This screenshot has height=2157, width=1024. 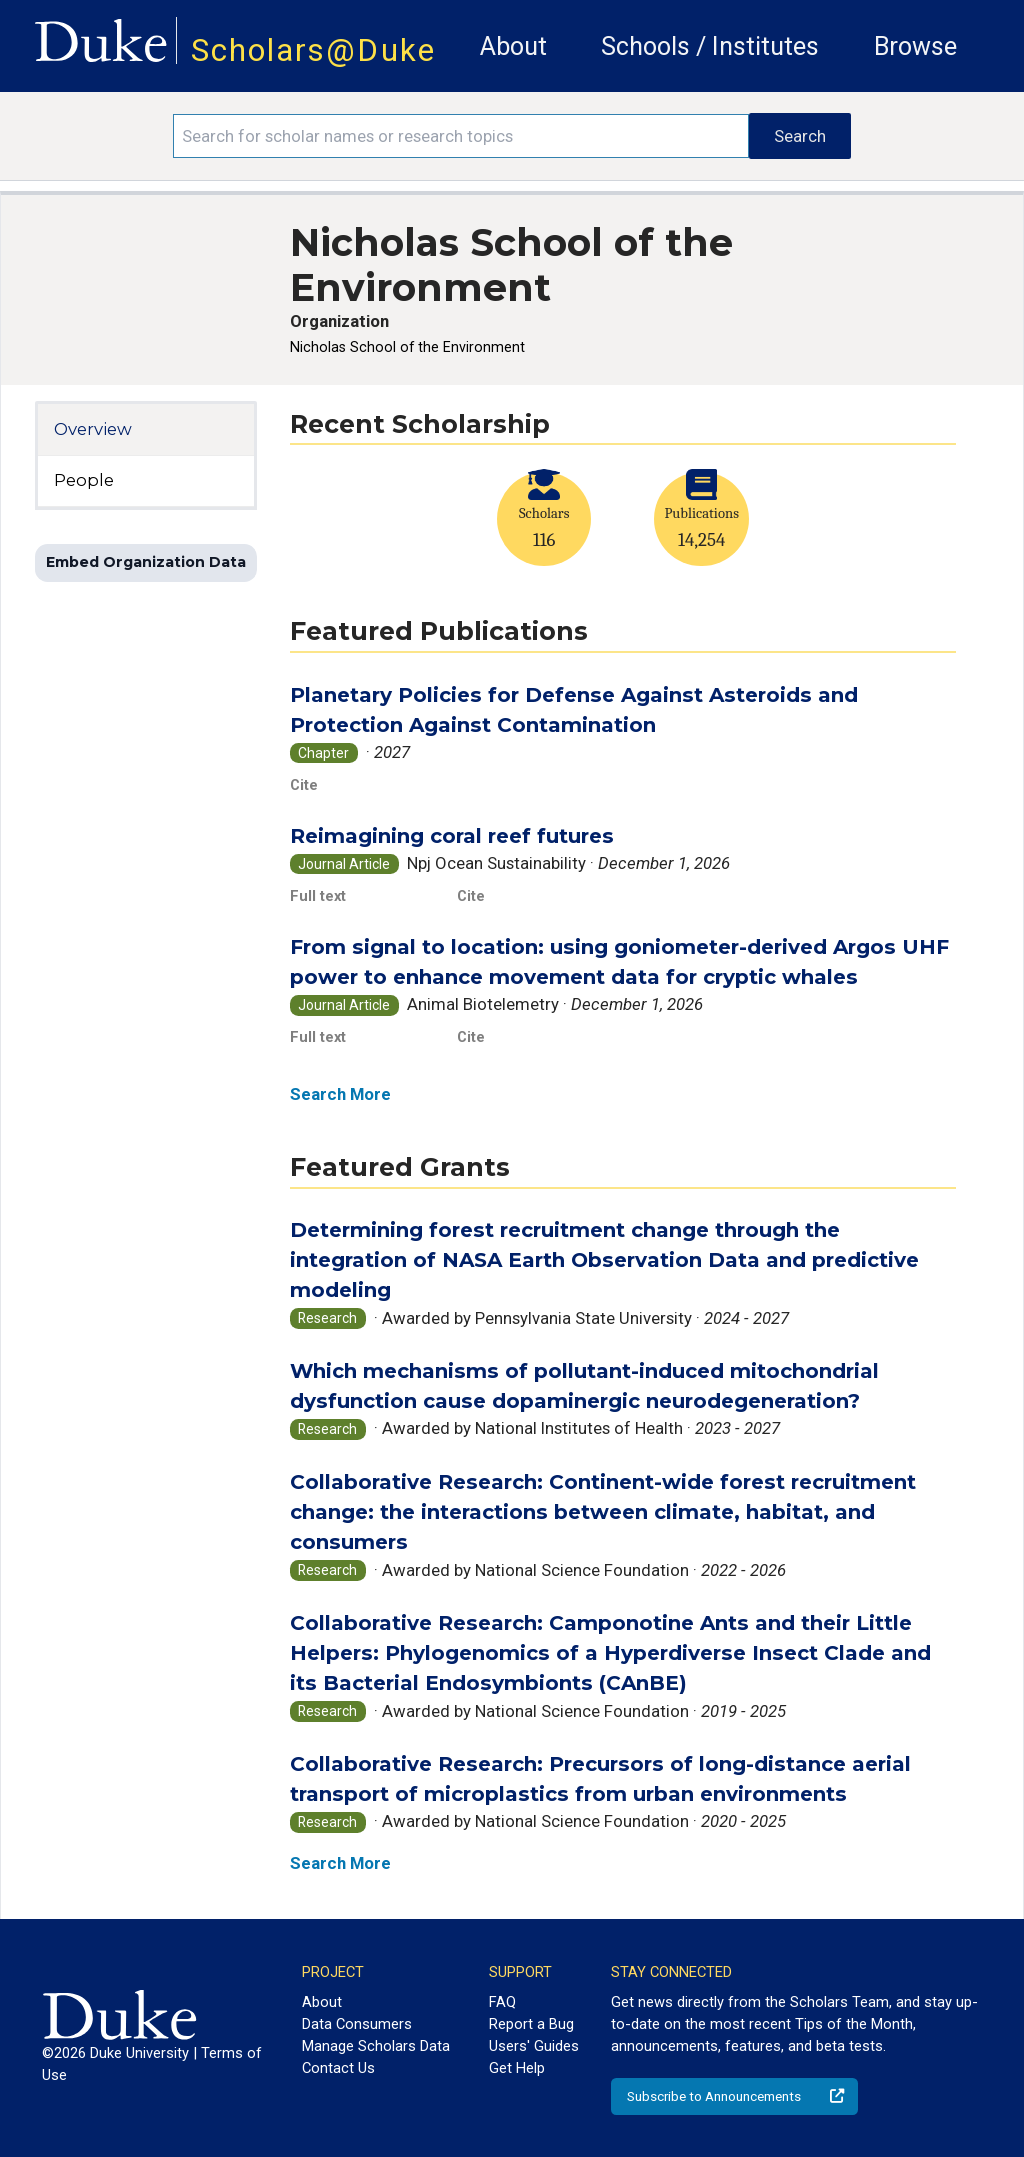 What do you see at coordinates (146, 562) in the screenshot?
I see `Embed Organization Data [button]` at bounding box center [146, 562].